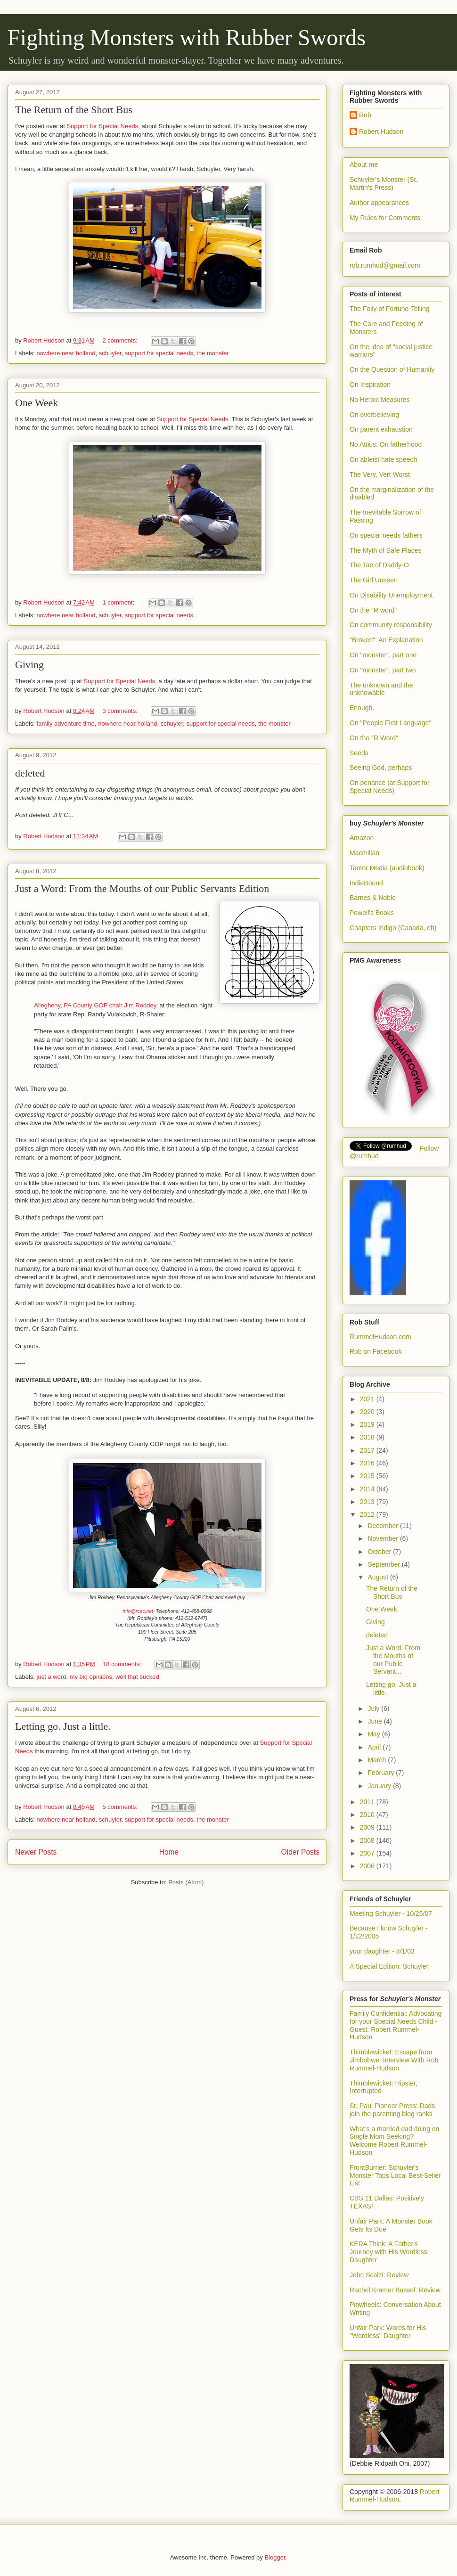 The height and width of the screenshot is (2576, 457). What do you see at coordinates (392, 2110) in the screenshot?
I see `St. Paul Pioneer Press: Dads join the parenting blog ranks` at bounding box center [392, 2110].